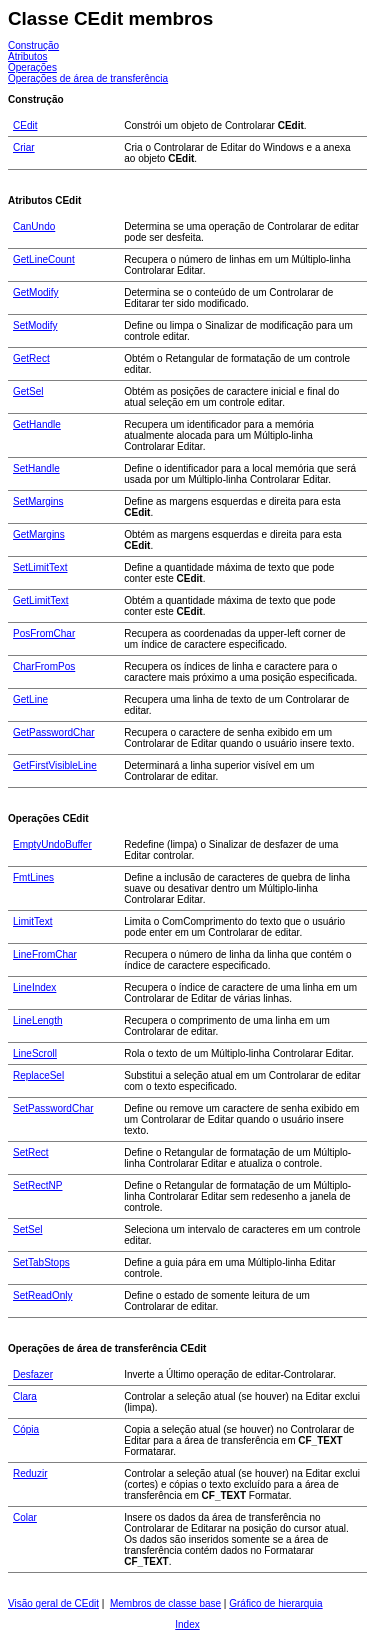 The height and width of the screenshot is (1640, 375). I want to click on SetHandle, so click(36, 468).